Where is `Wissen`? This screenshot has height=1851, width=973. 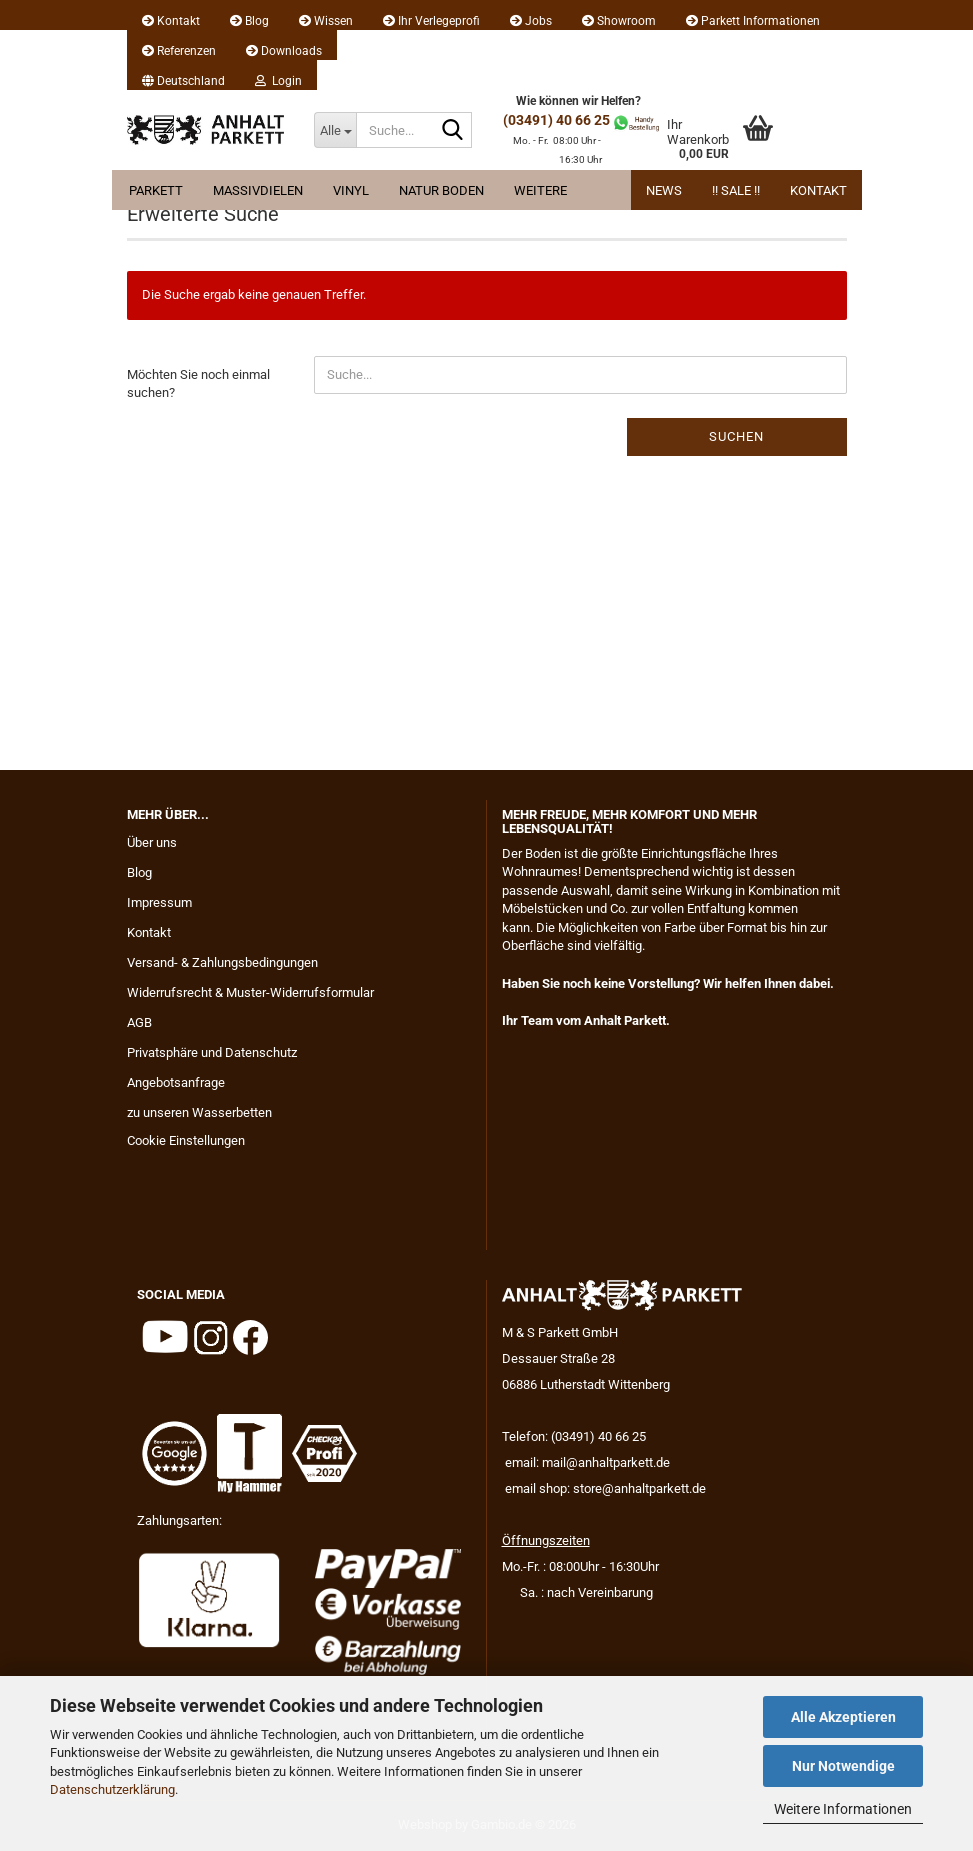
Wissen is located at coordinates (326, 21).